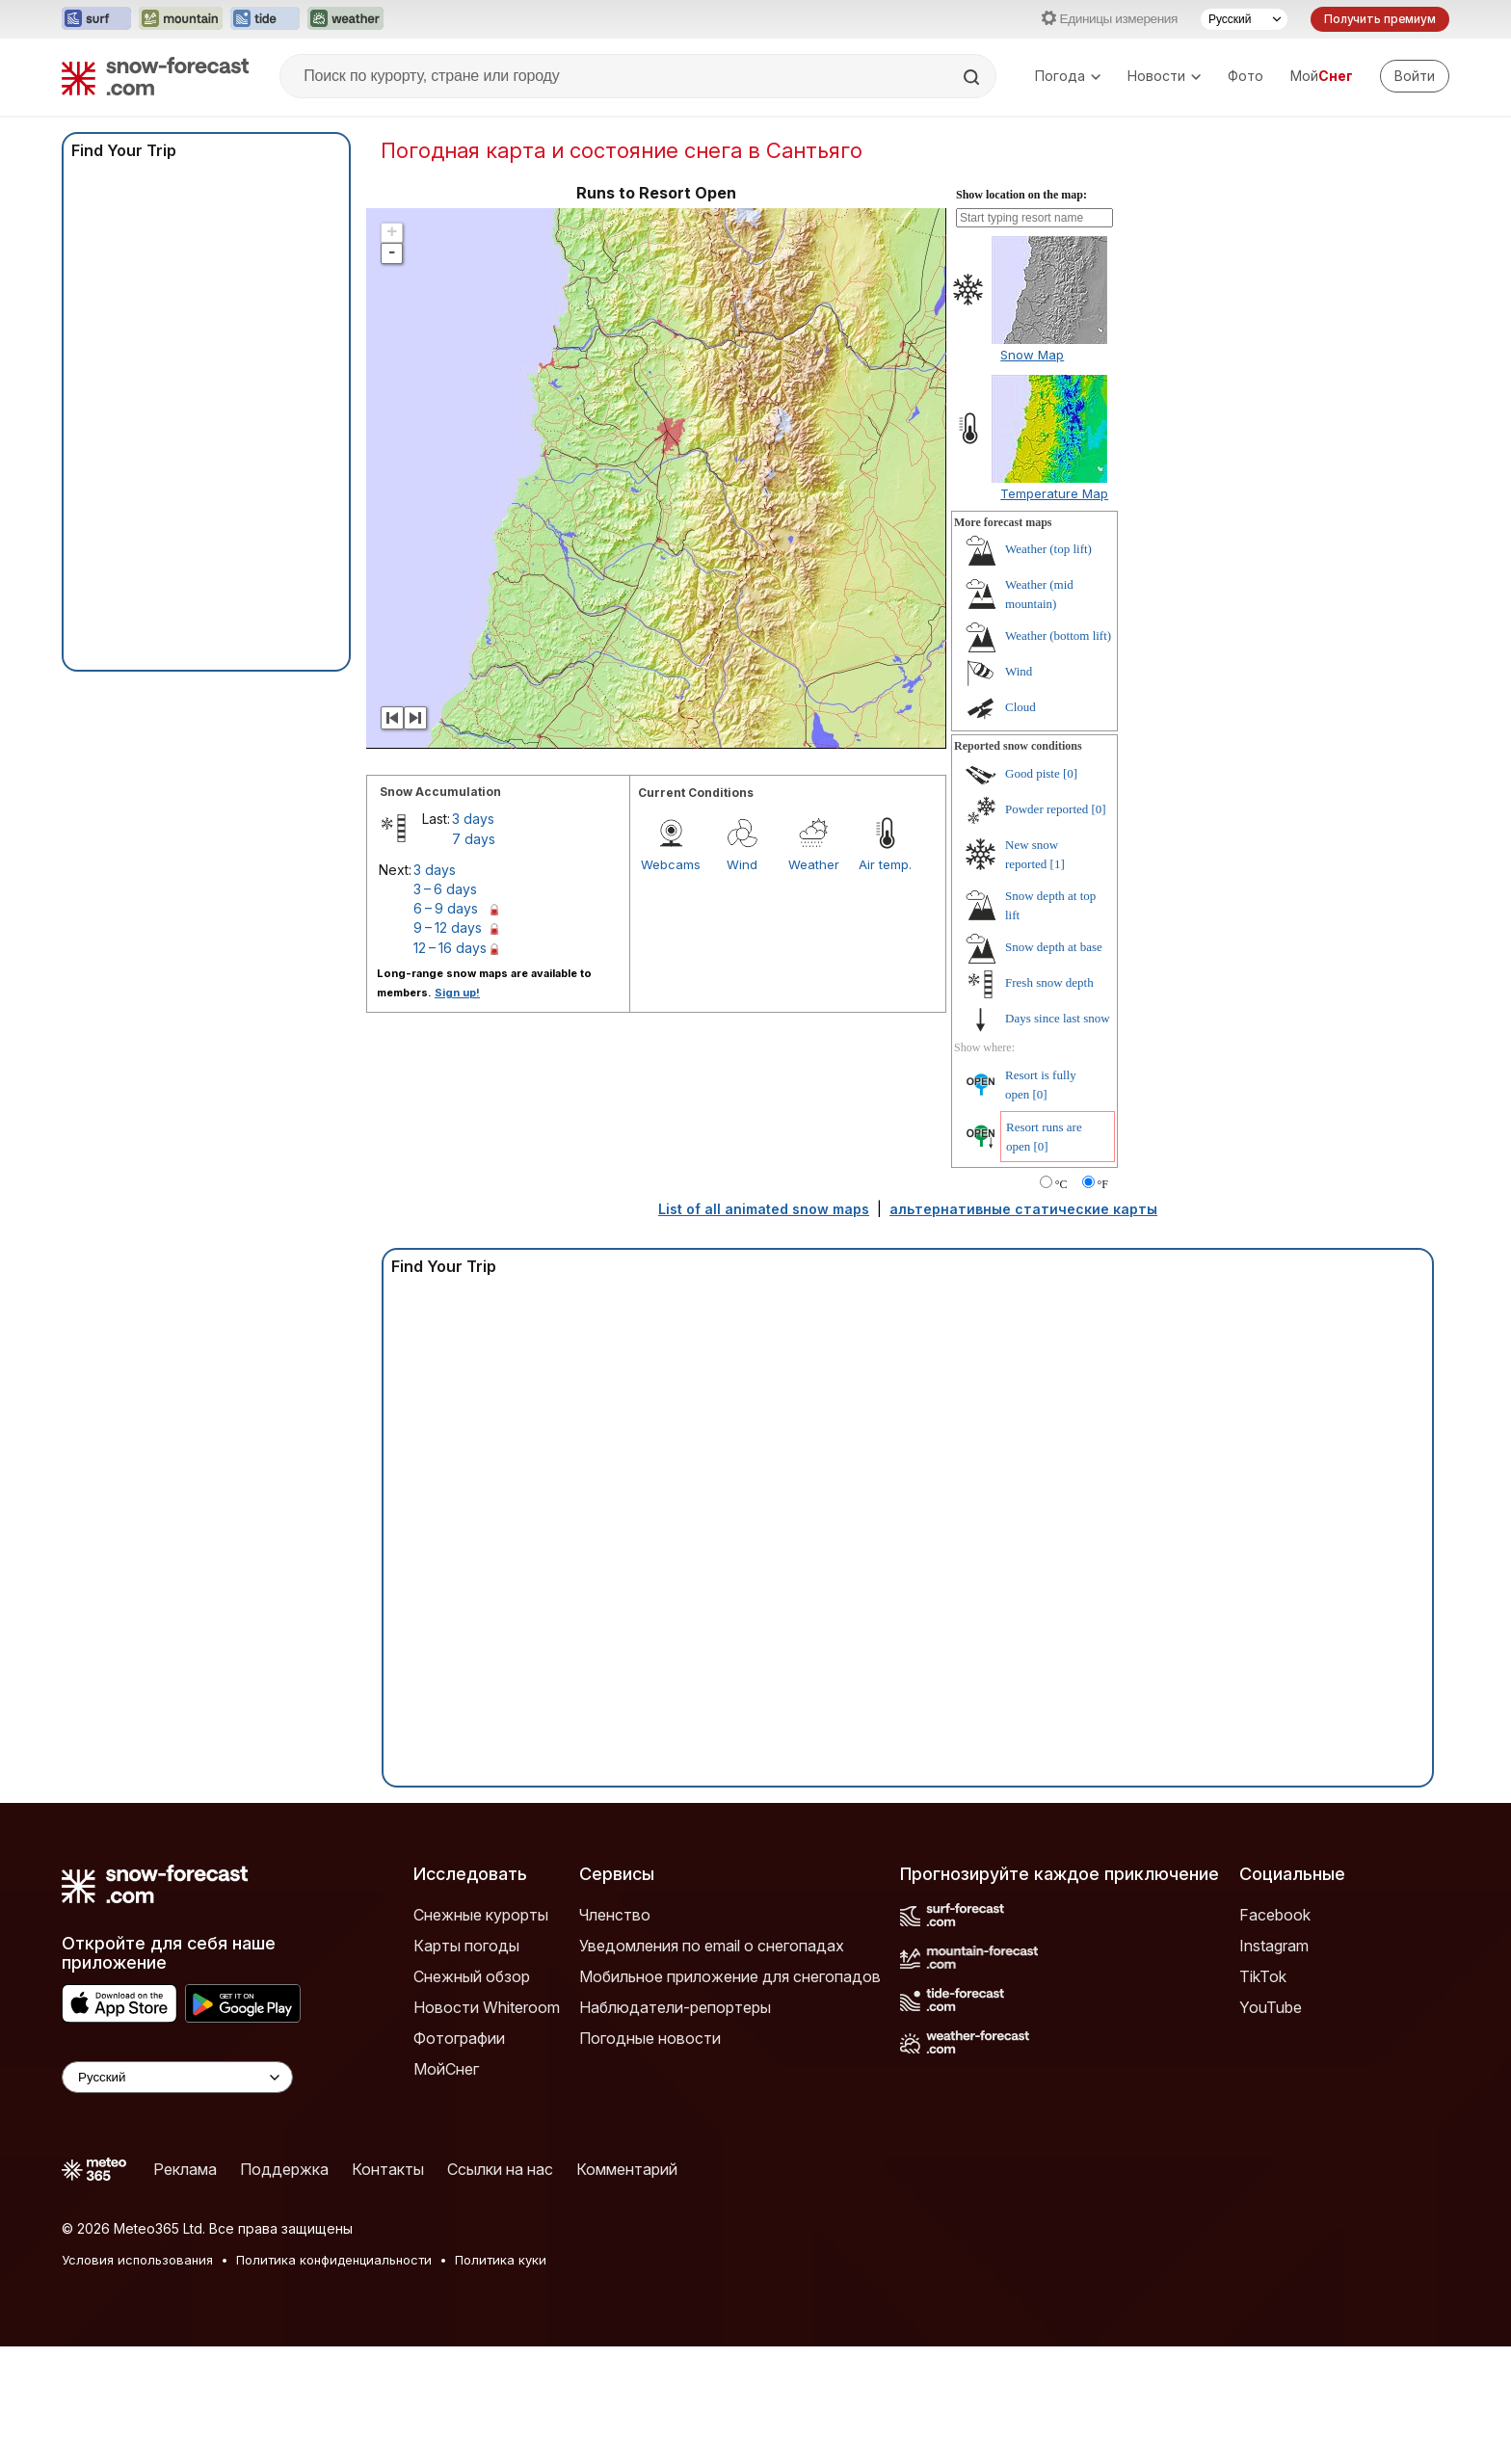 The image size is (1511, 2464). What do you see at coordinates (388, 2169) in the screenshot?
I see `Контакты` at bounding box center [388, 2169].